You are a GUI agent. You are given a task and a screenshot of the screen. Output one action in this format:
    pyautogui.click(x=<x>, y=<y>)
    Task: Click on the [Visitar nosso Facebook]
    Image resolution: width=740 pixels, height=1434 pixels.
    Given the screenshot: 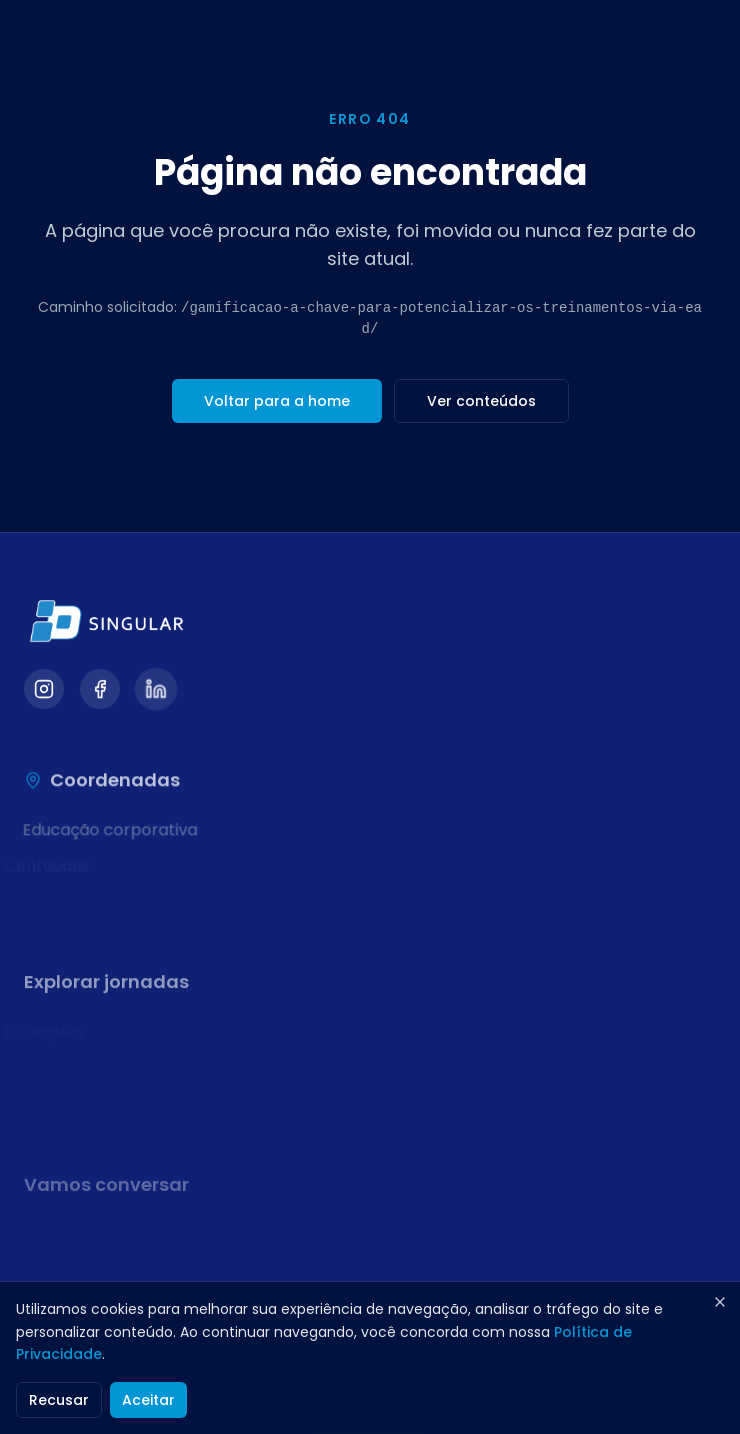 What is the action you would take?
    pyautogui.click(x=100, y=690)
    